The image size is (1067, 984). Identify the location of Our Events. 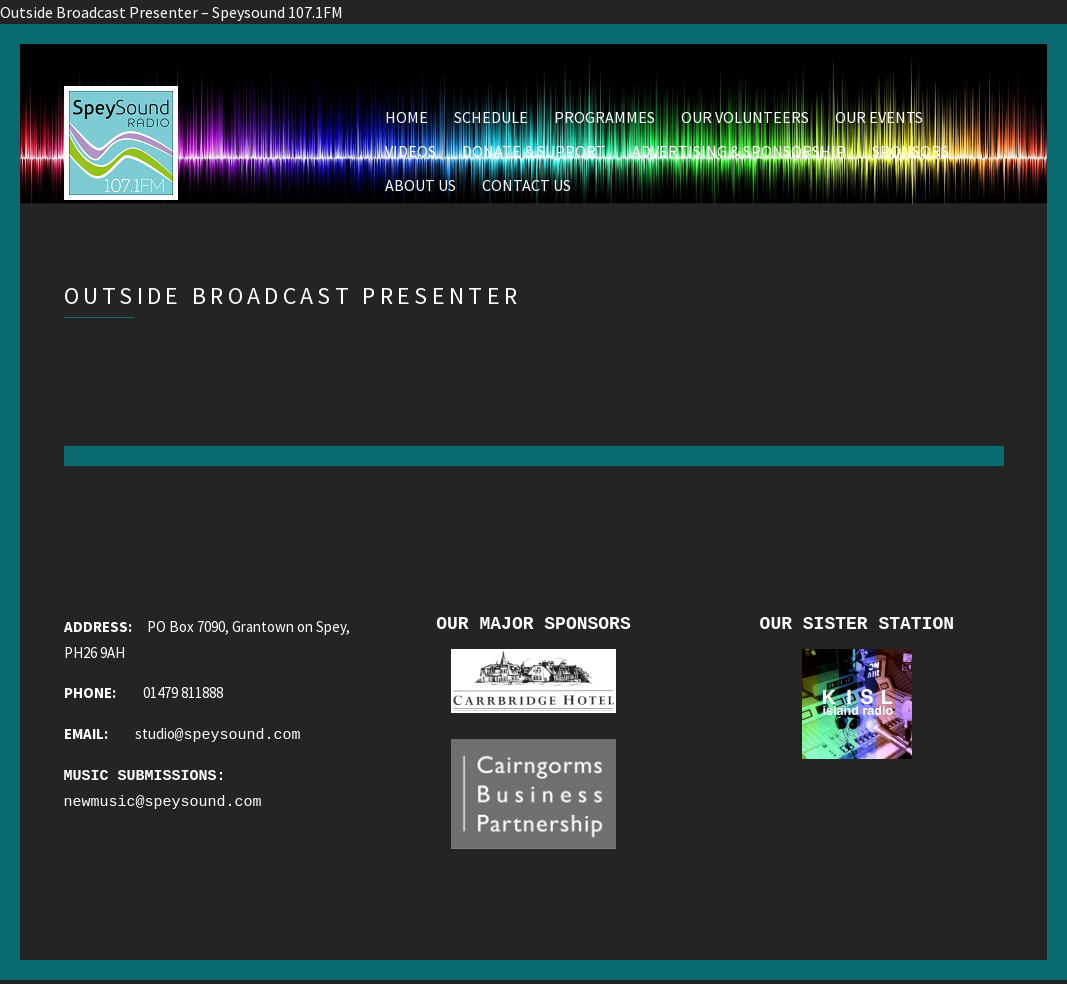
(879, 117).